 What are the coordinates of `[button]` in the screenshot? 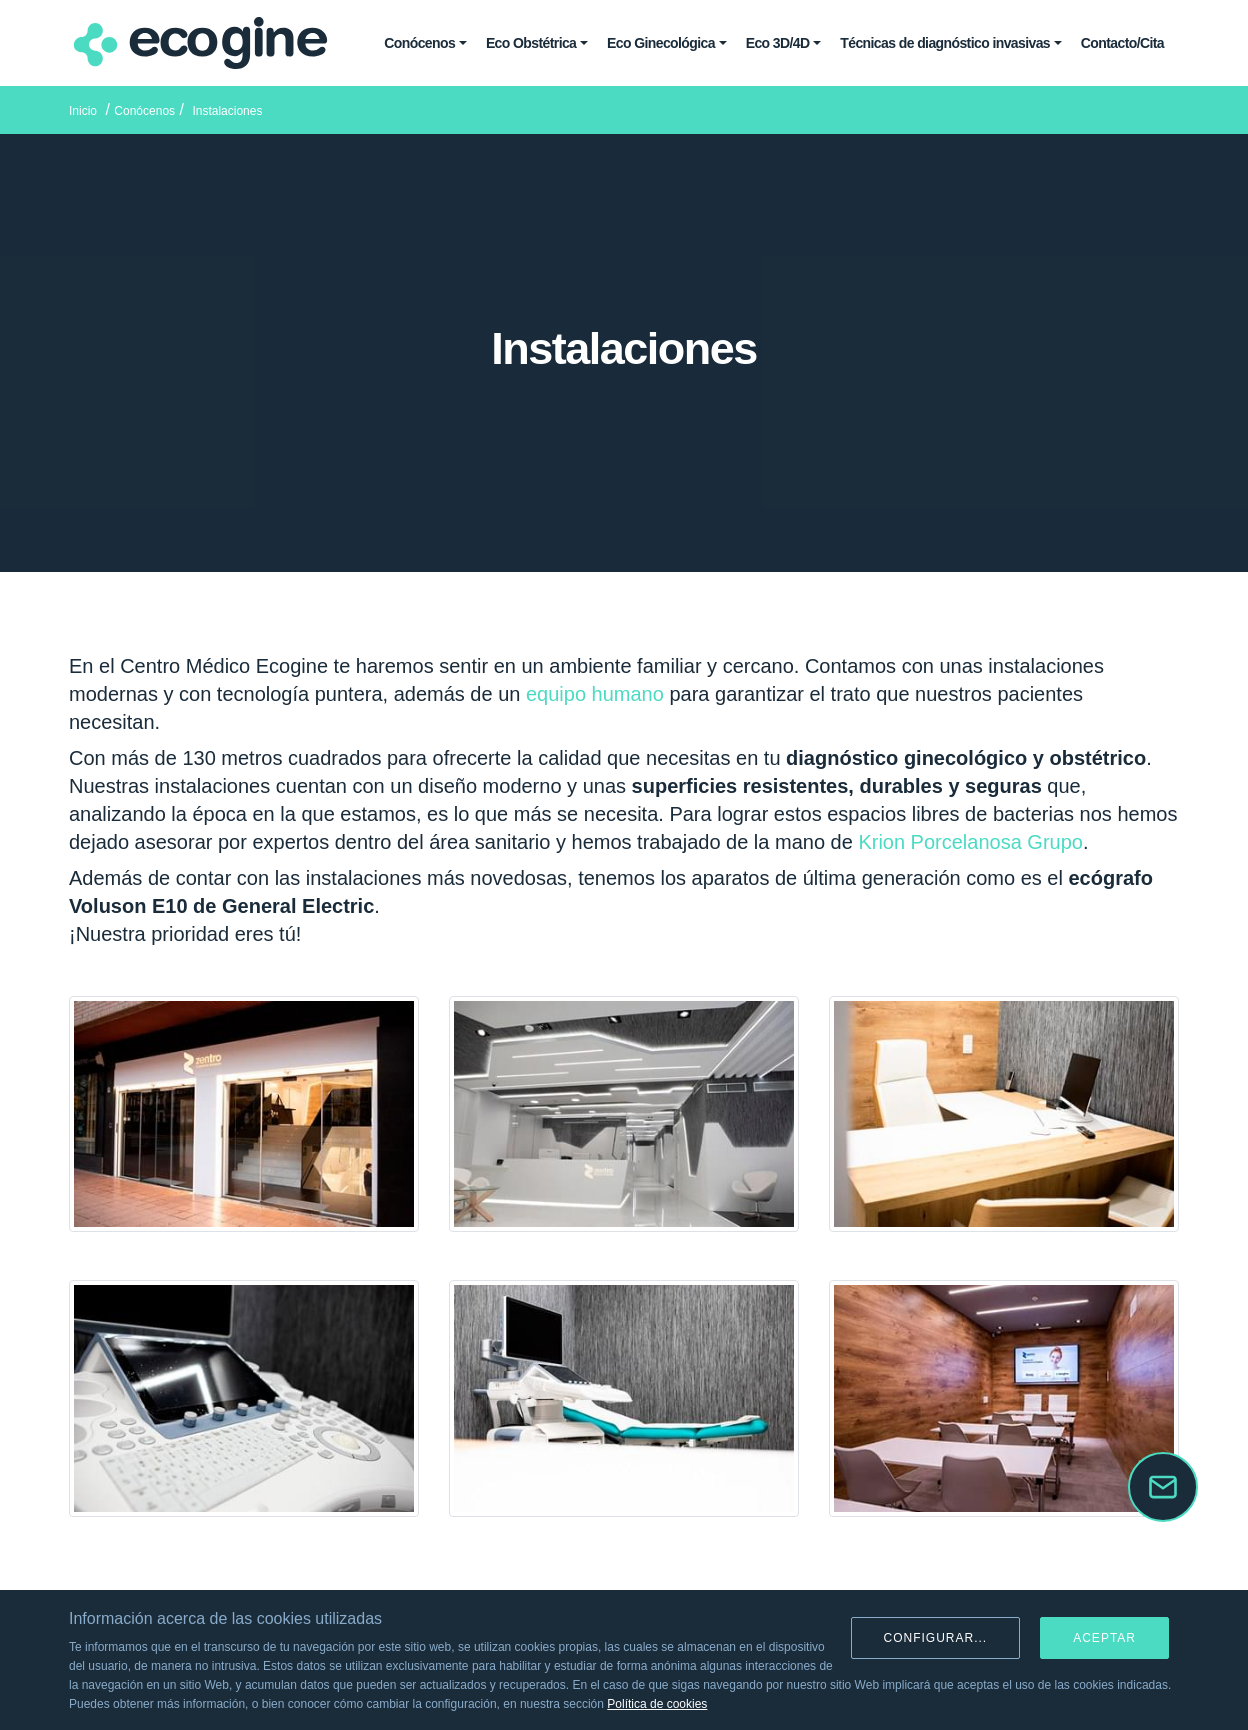 It's located at (1163, 1487).